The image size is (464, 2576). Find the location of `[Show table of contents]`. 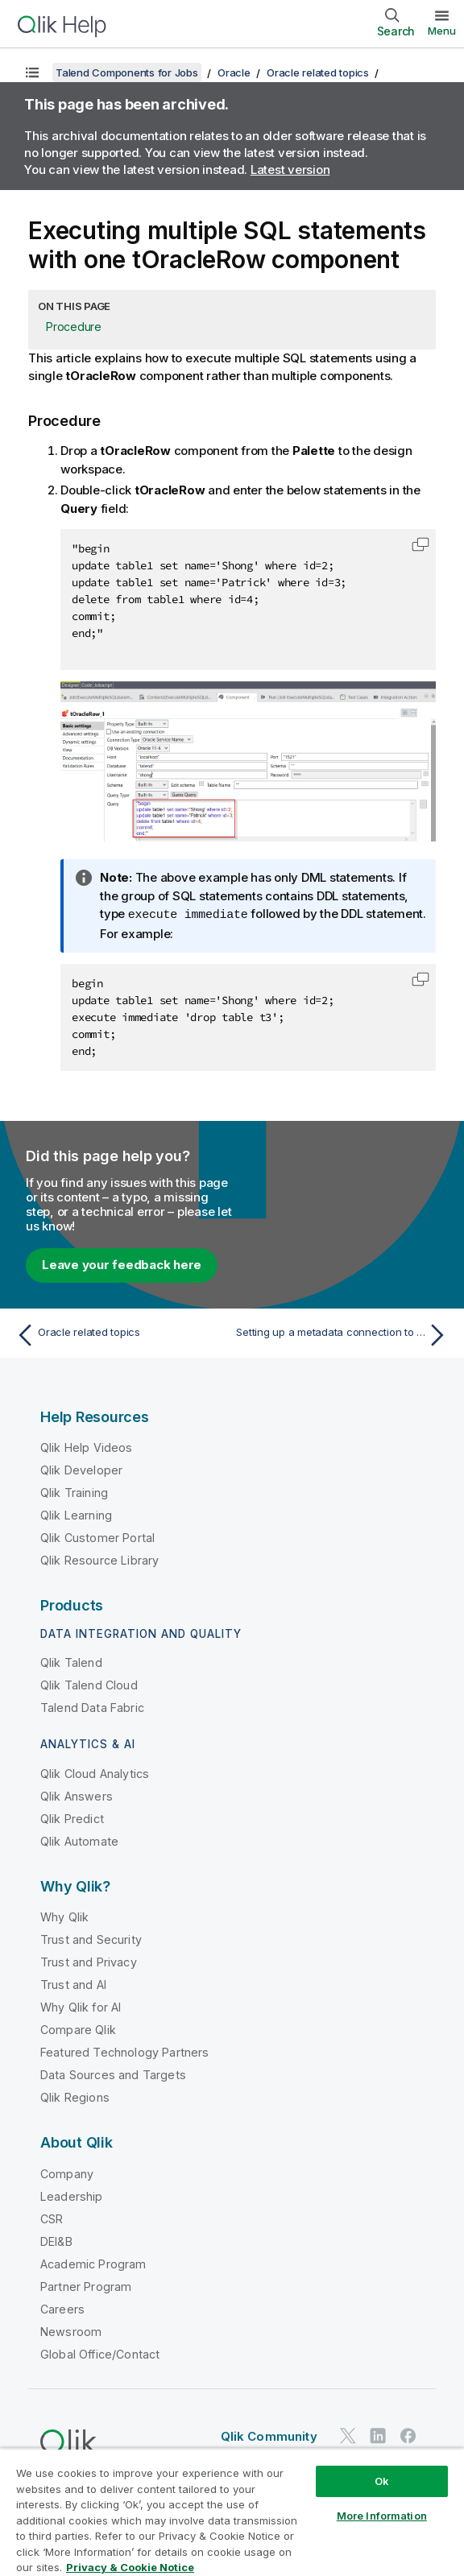

[Show table of contents] is located at coordinates (32, 72).